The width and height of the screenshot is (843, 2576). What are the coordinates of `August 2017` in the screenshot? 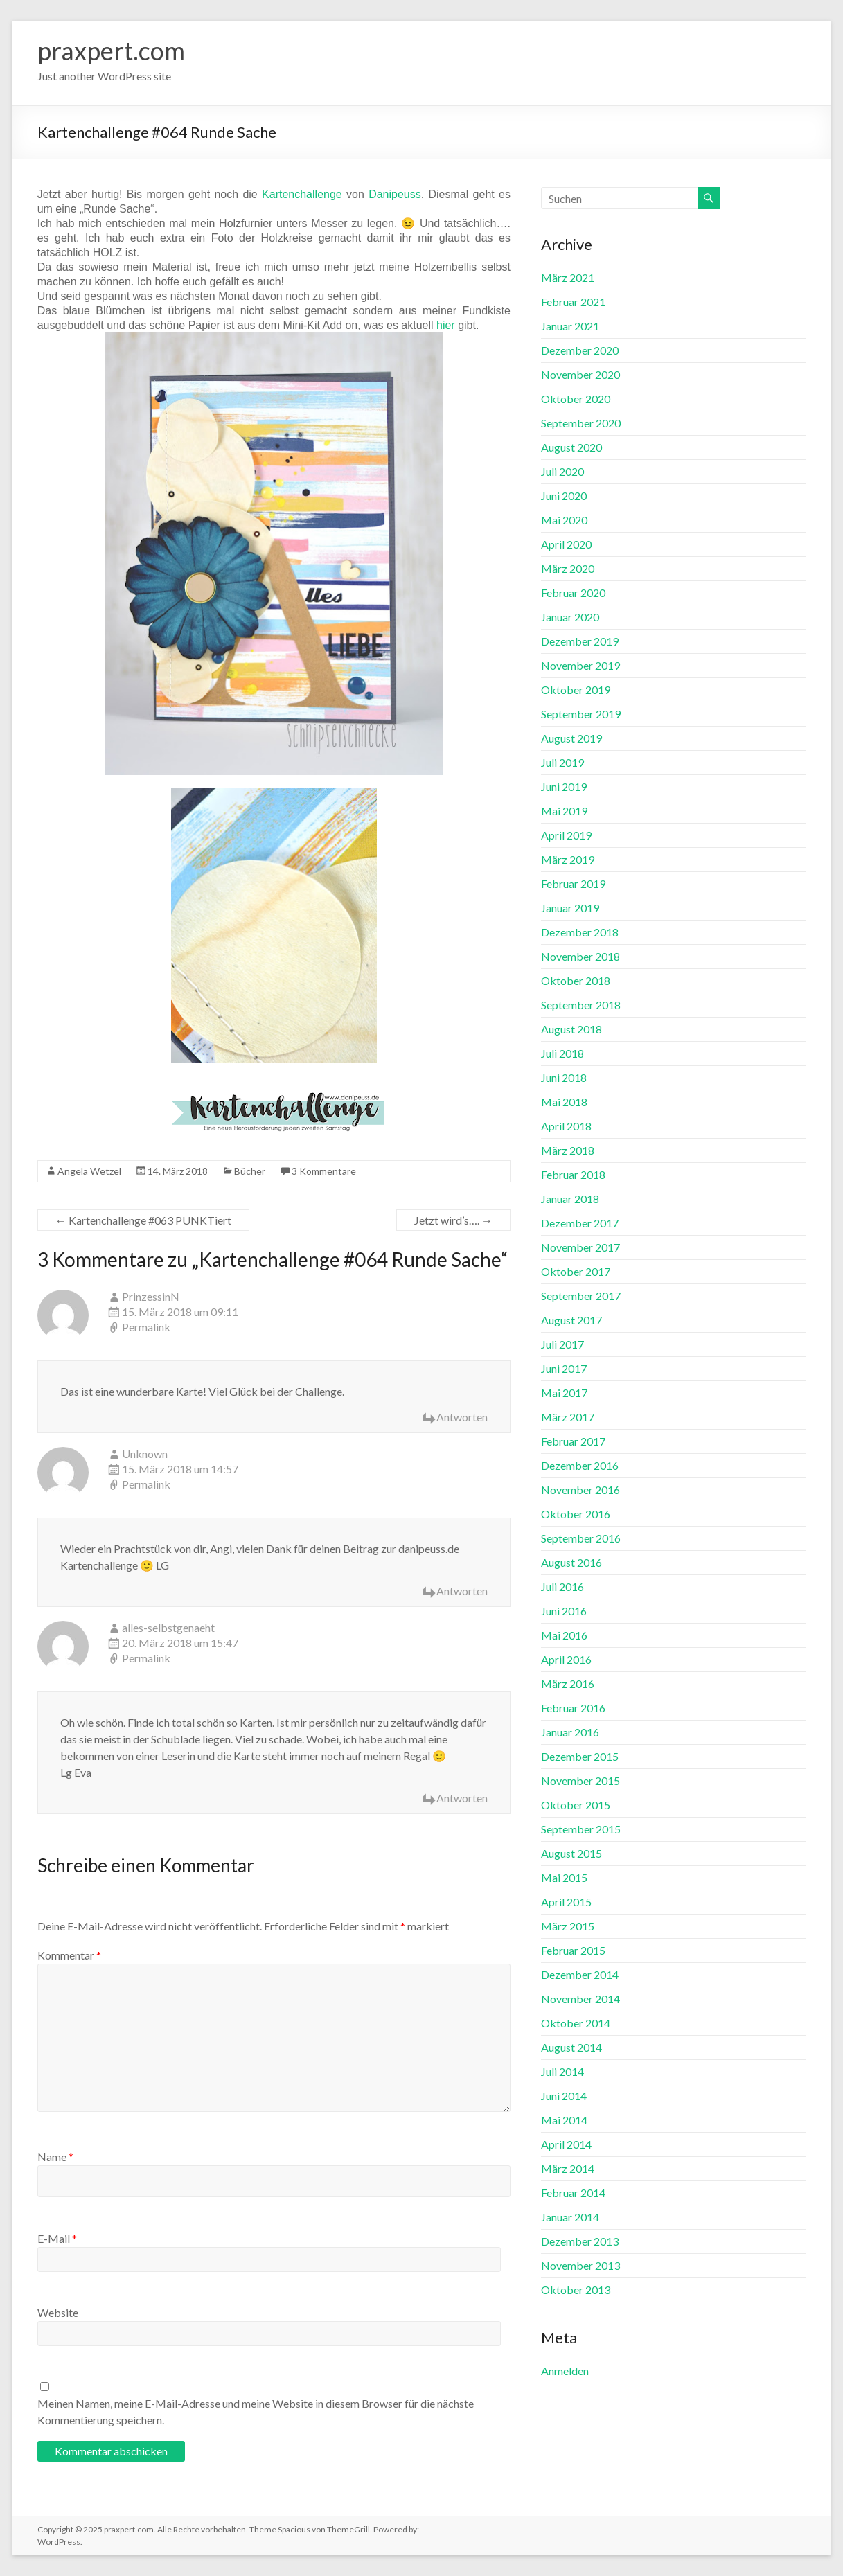 It's located at (571, 1319).